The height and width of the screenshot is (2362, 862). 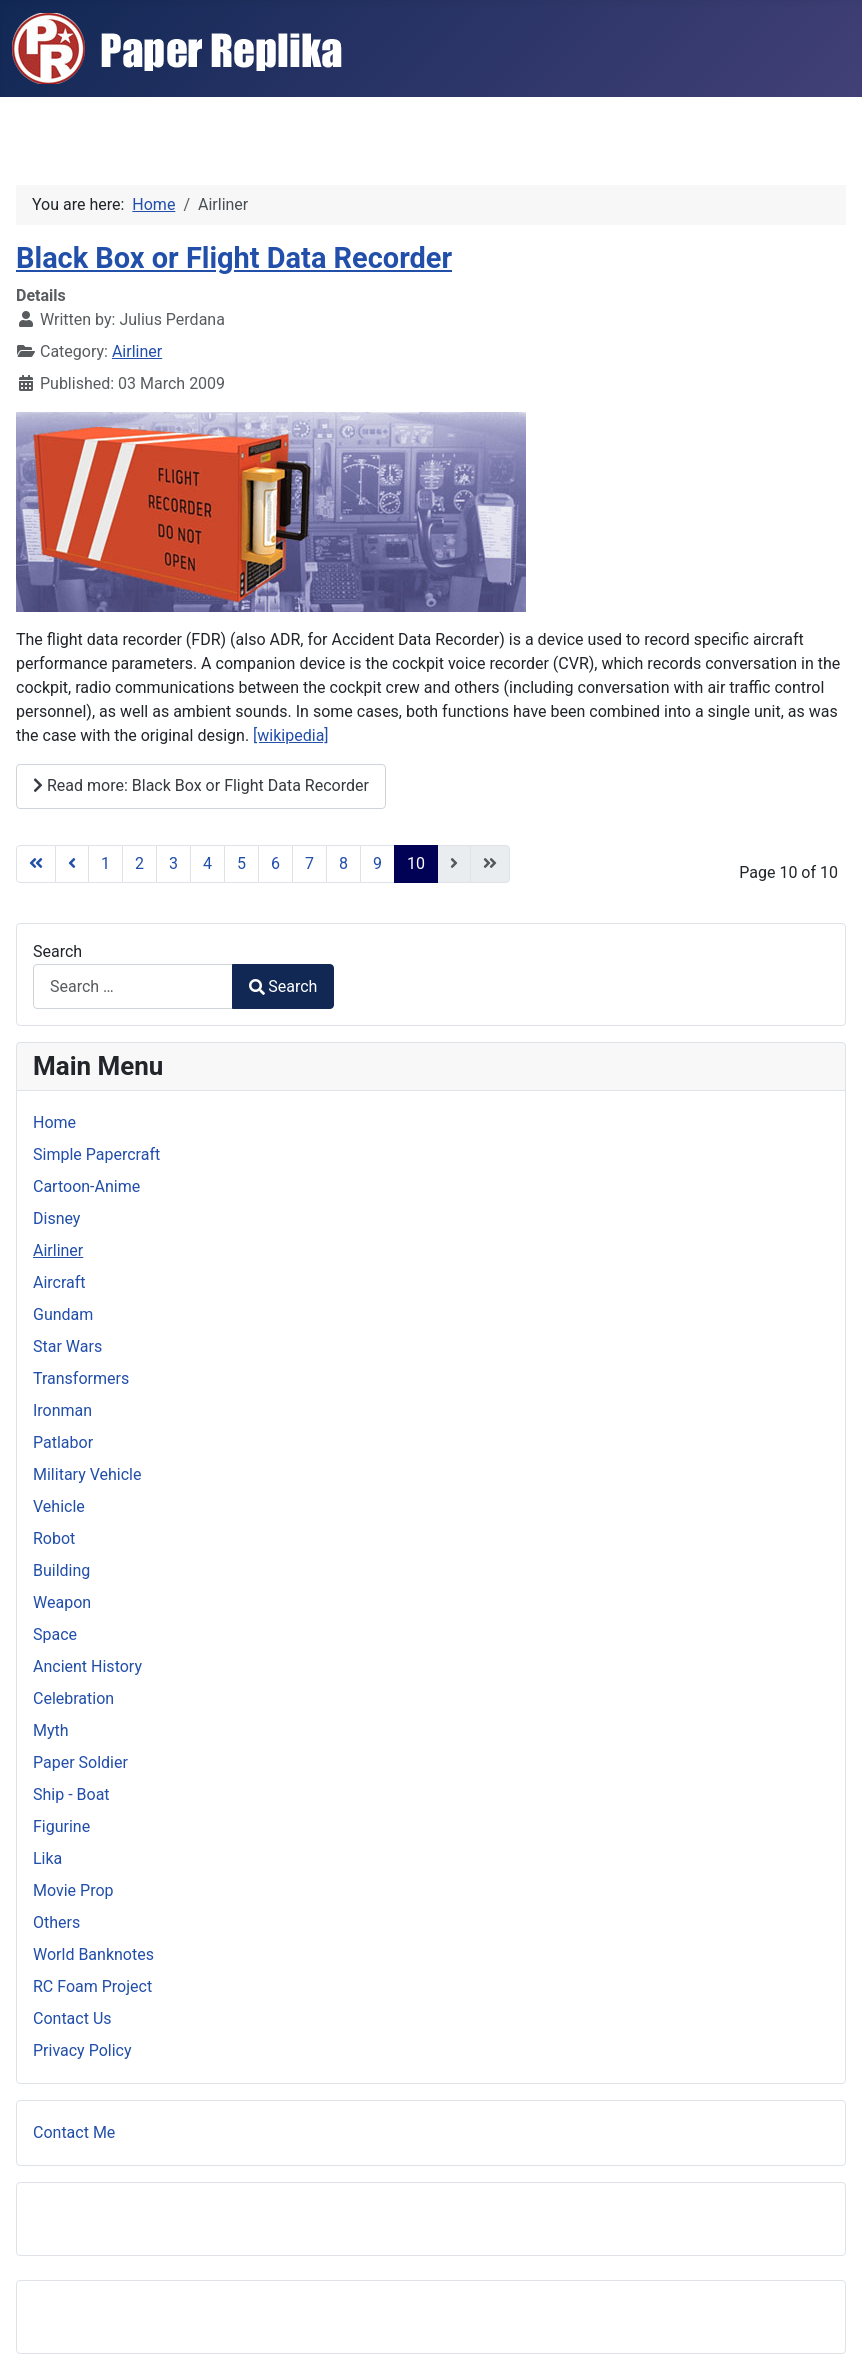 What do you see at coordinates (87, 1666) in the screenshot?
I see `Ancient History` at bounding box center [87, 1666].